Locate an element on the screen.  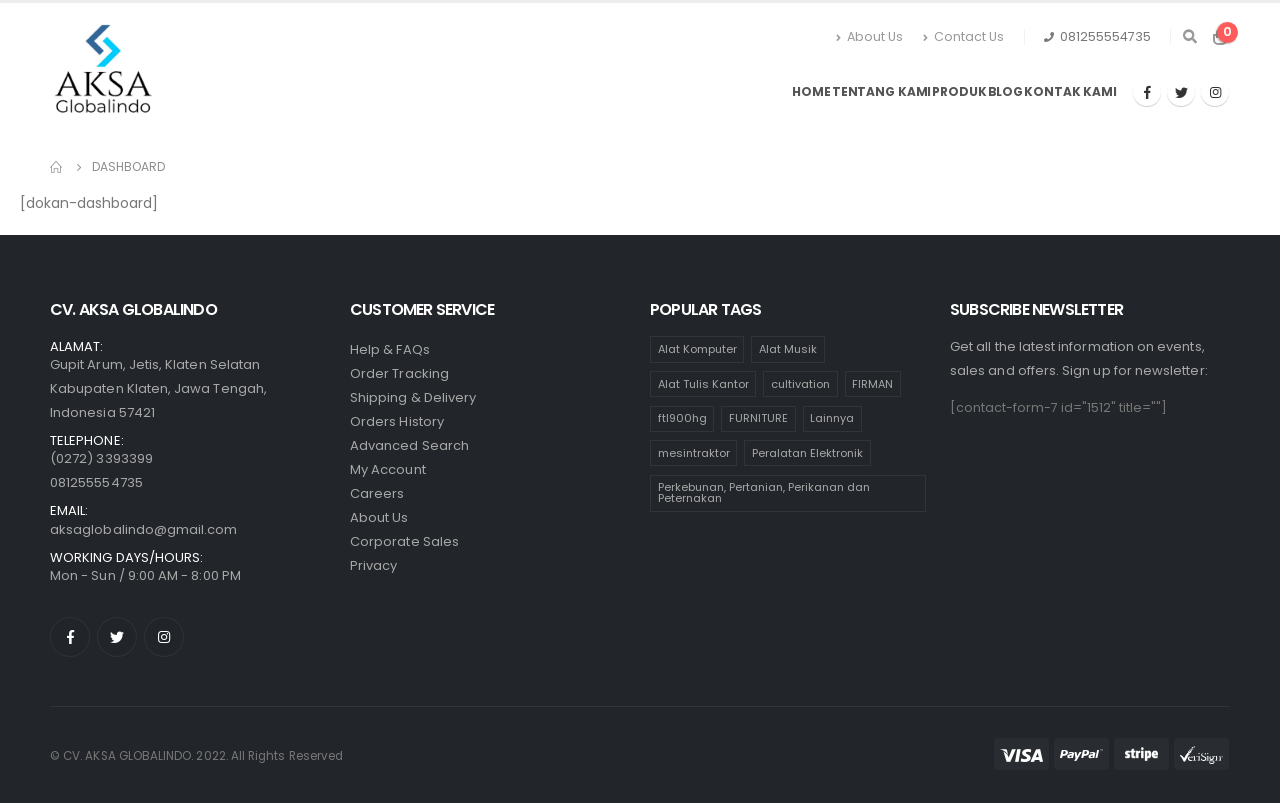
My Account is located at coordinates (388, 469).